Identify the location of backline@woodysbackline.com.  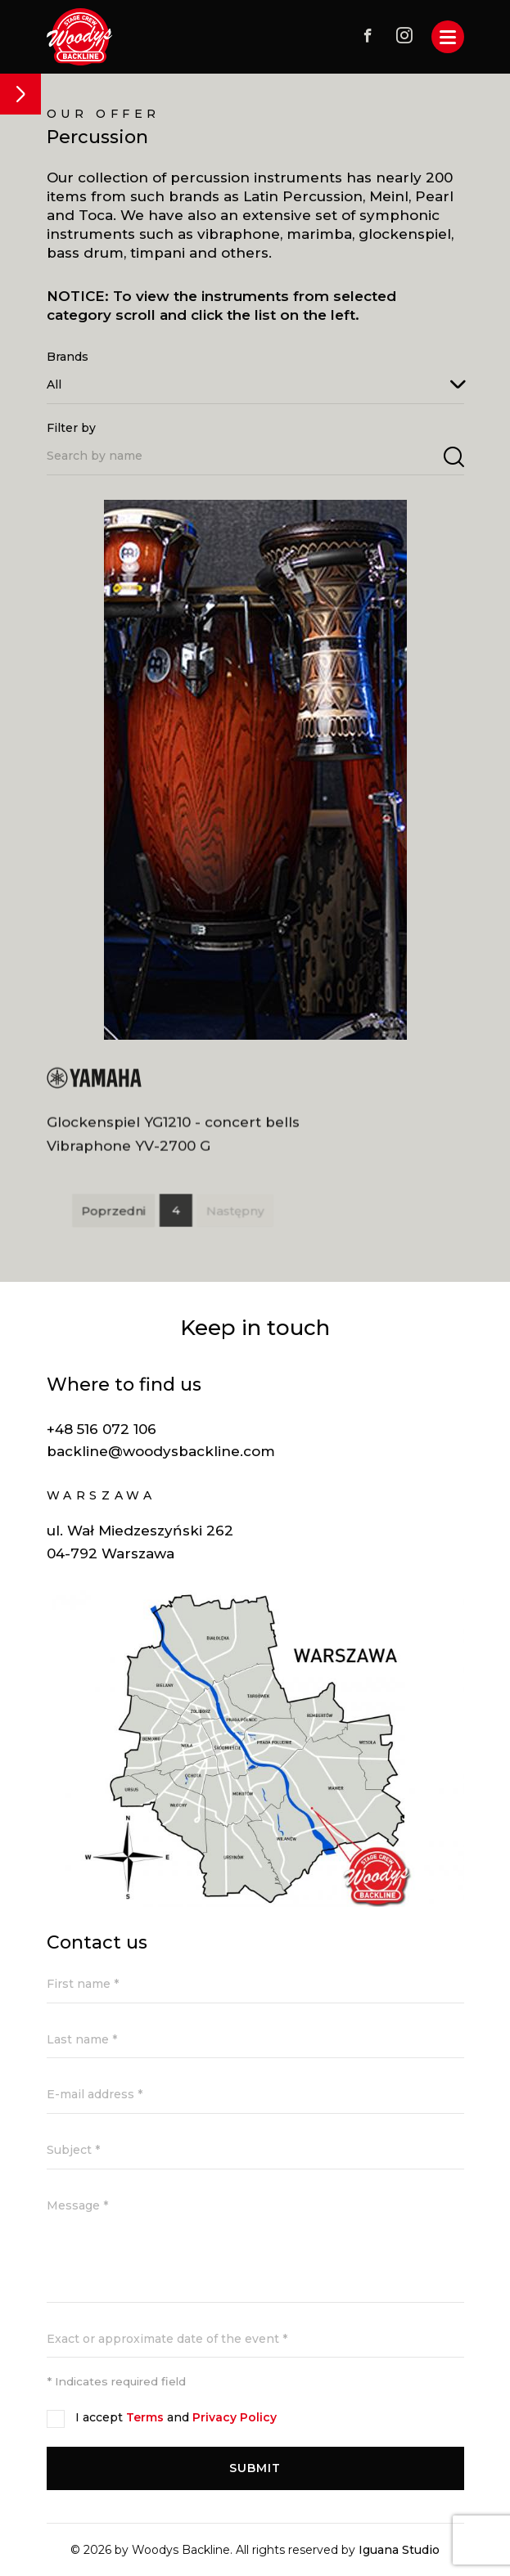
(161, 1451).